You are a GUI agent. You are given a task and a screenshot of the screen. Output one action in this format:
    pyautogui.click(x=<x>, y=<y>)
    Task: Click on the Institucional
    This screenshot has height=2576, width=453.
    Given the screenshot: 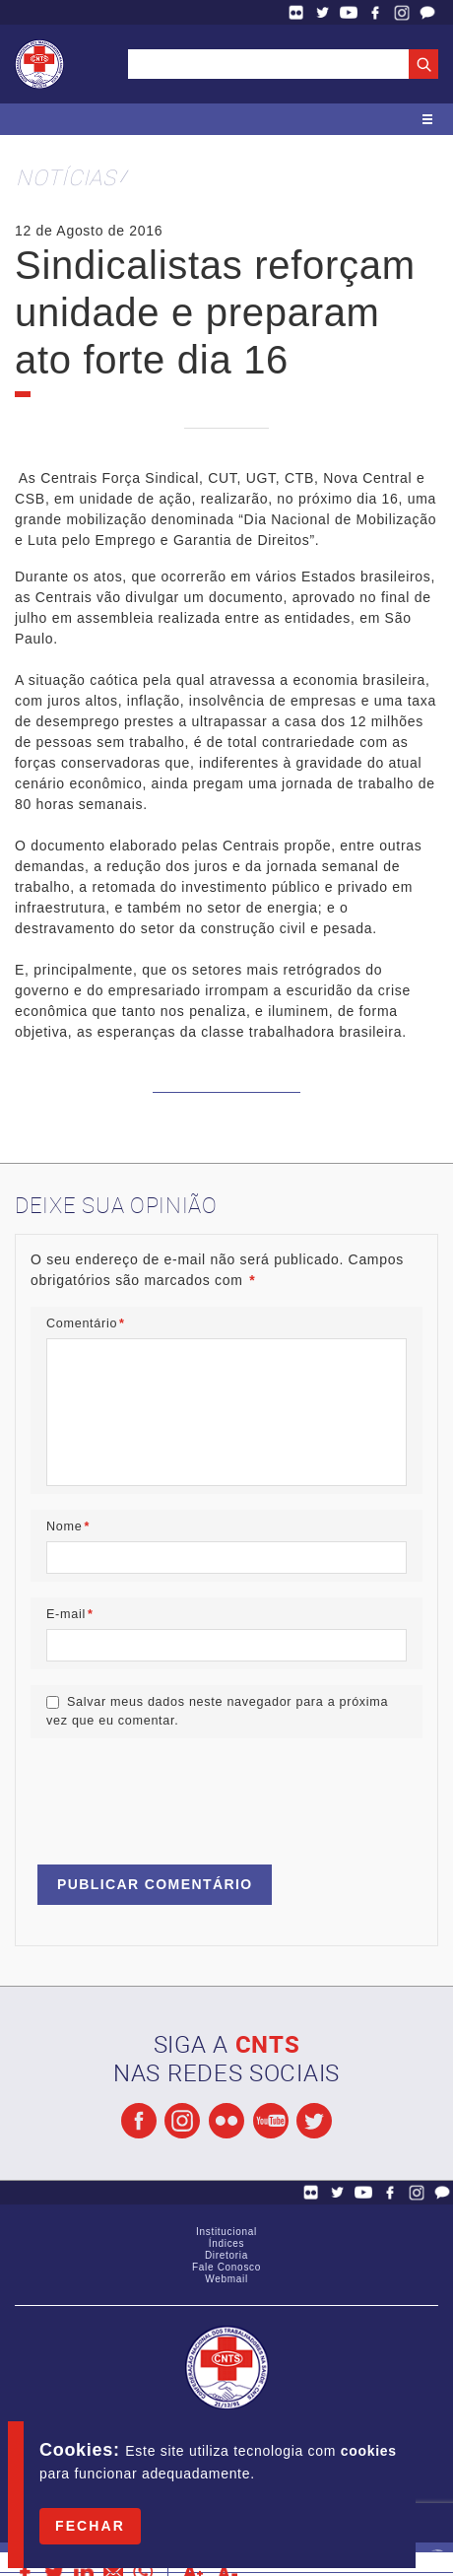 What is the action you would take?
    pyautogui.click(x=226, y=2231)
    